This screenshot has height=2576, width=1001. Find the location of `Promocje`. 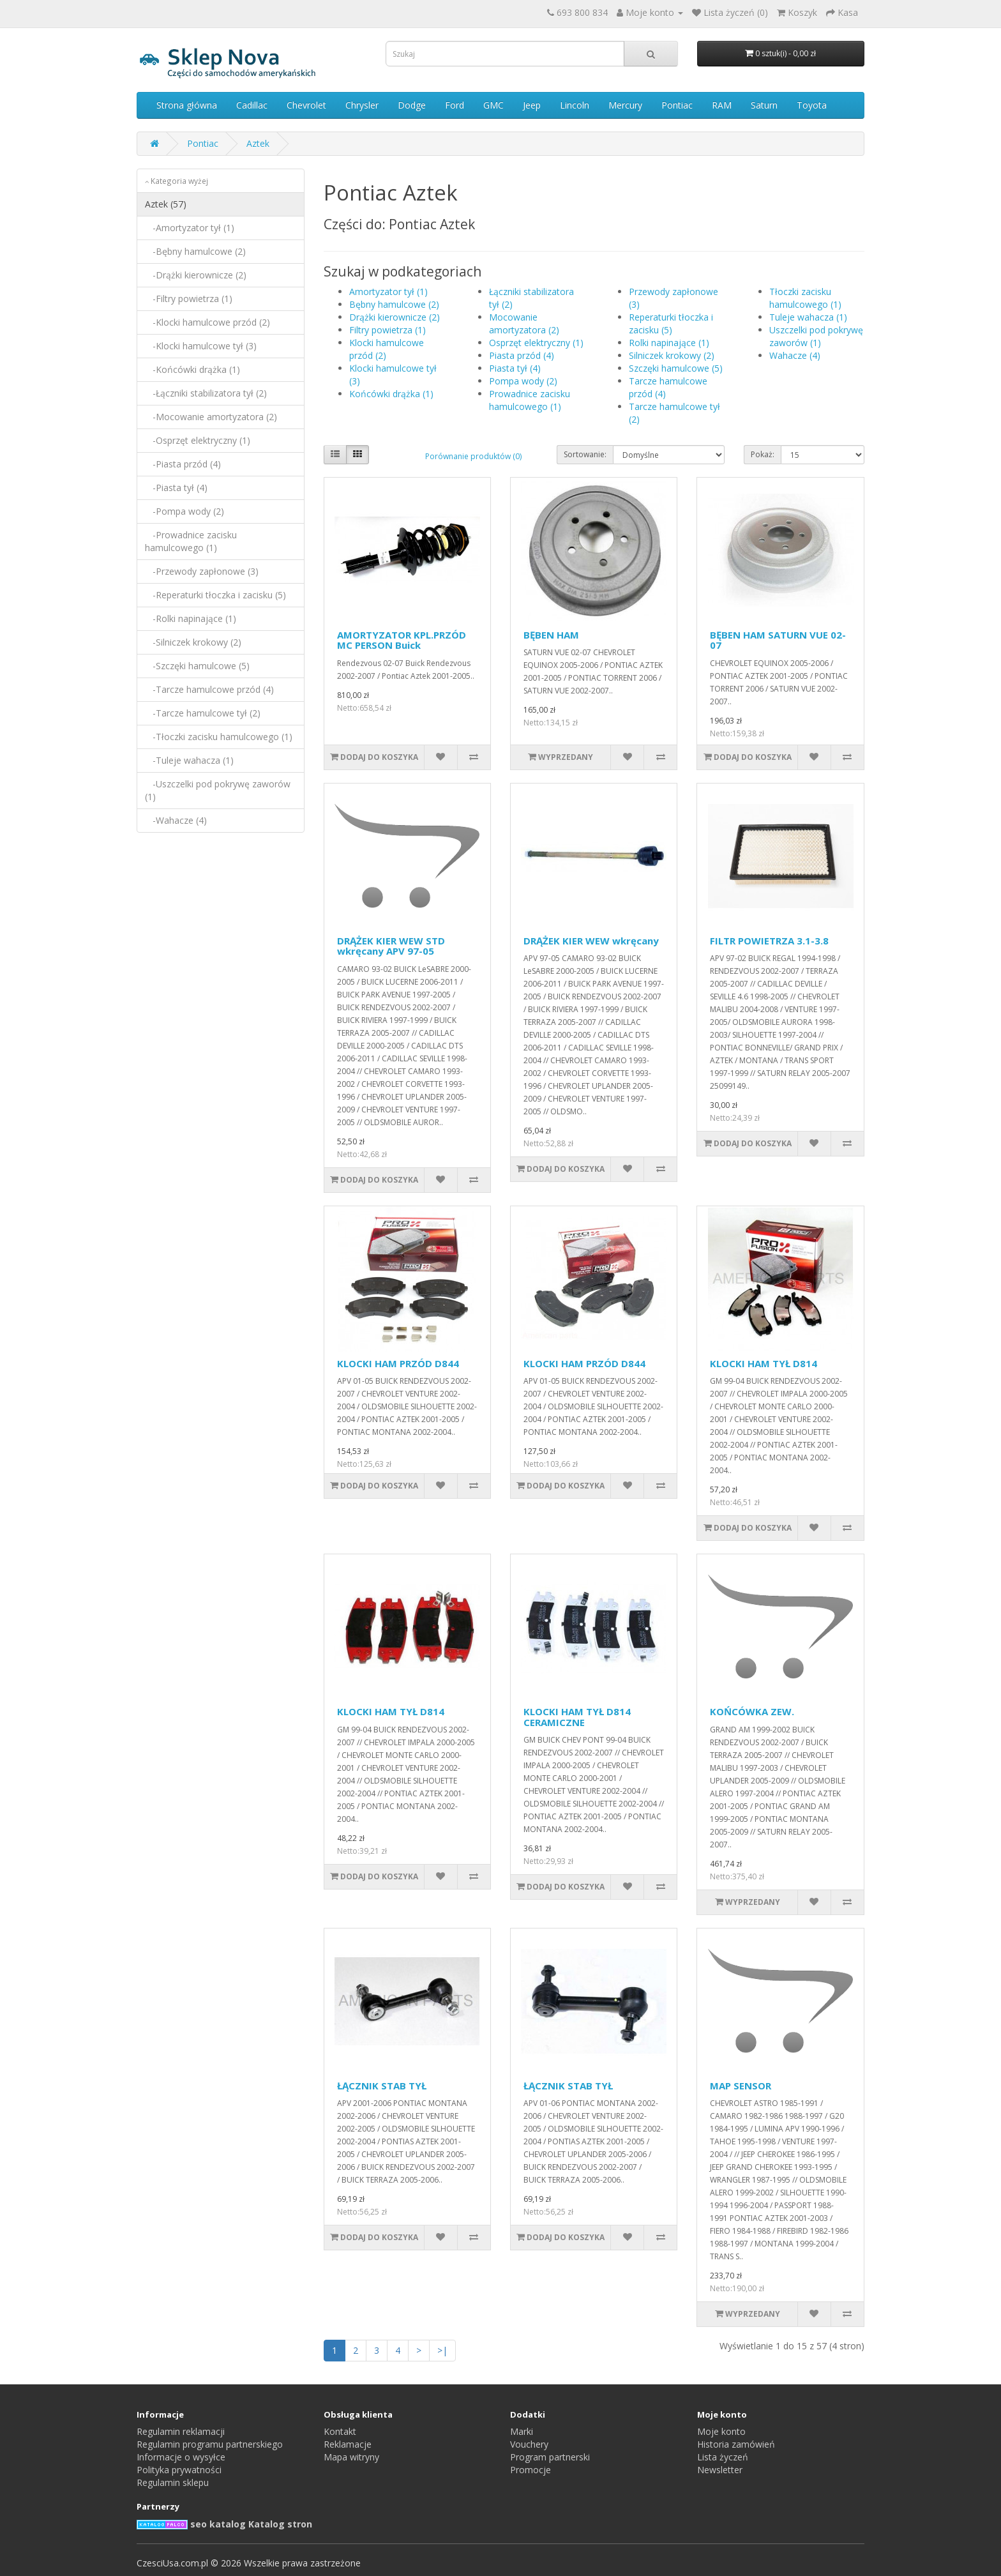

Promocje is located at coordinates (530, 2470).